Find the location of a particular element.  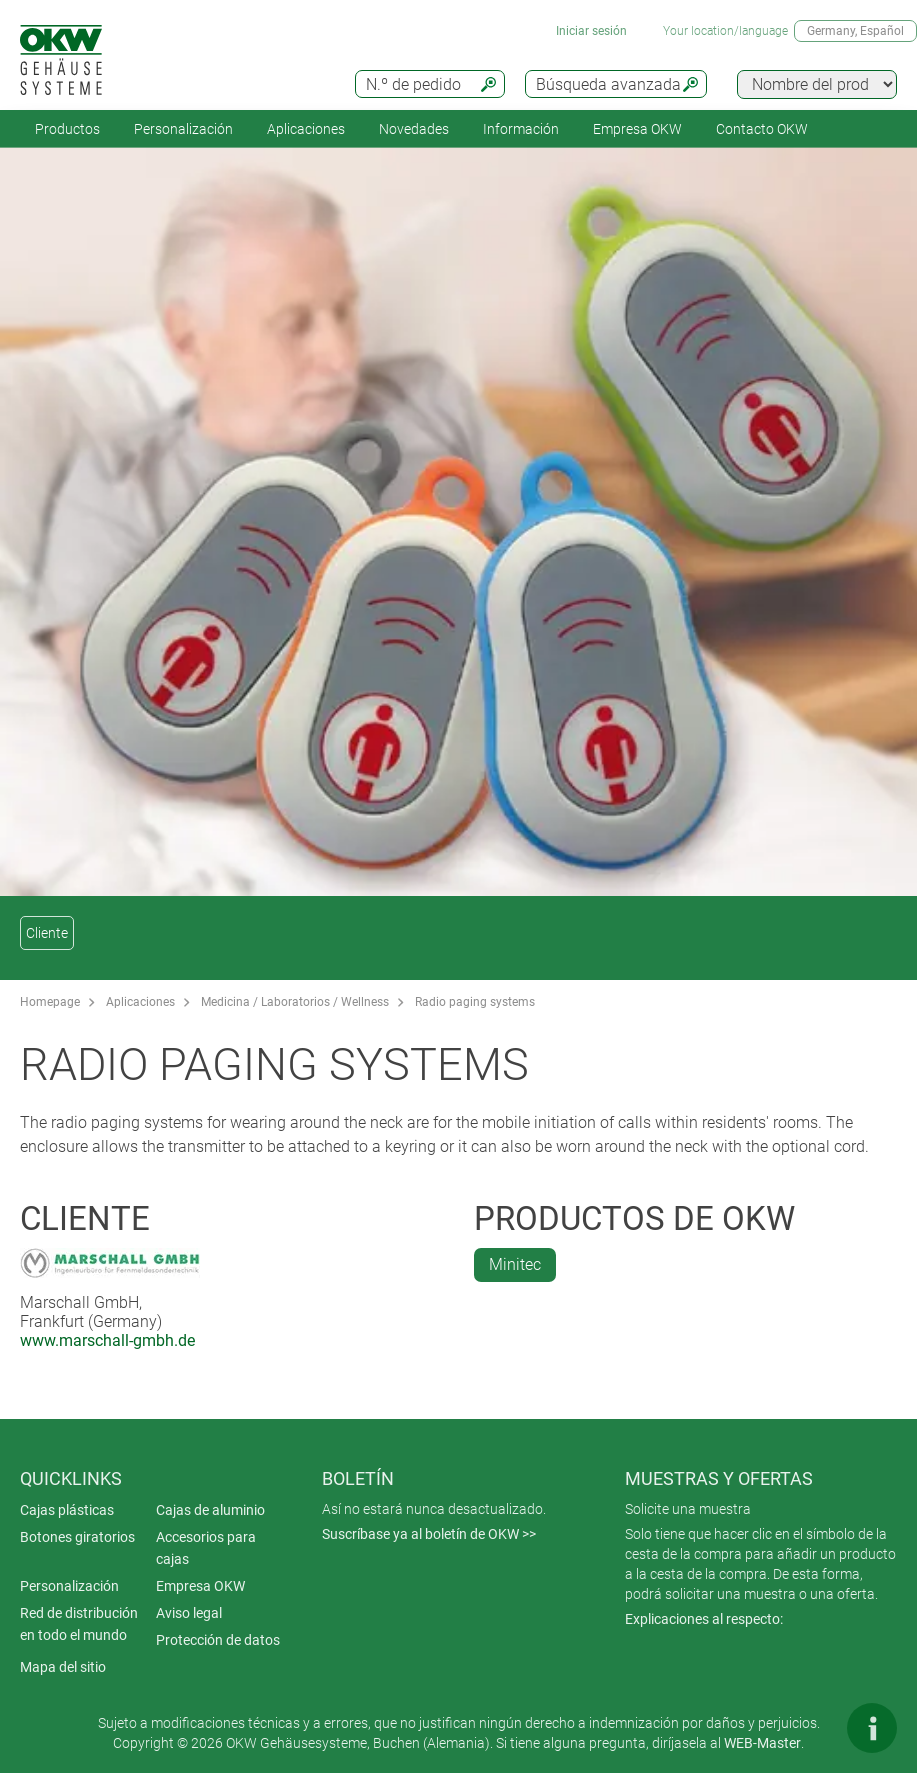

Personalización is located at coordinates (183, 129).